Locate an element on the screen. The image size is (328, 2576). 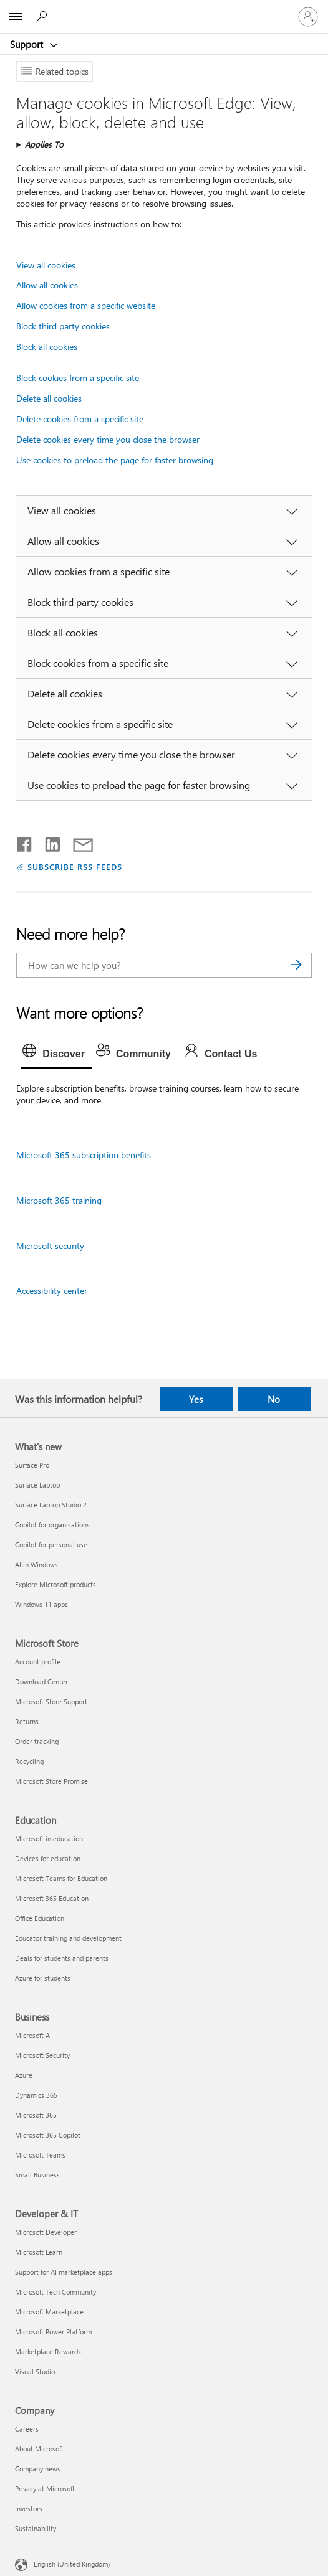
Surface Laptop Studio 2 [Surface Laptop Studio 2 What's new] is located at coordinates (51, 1504).